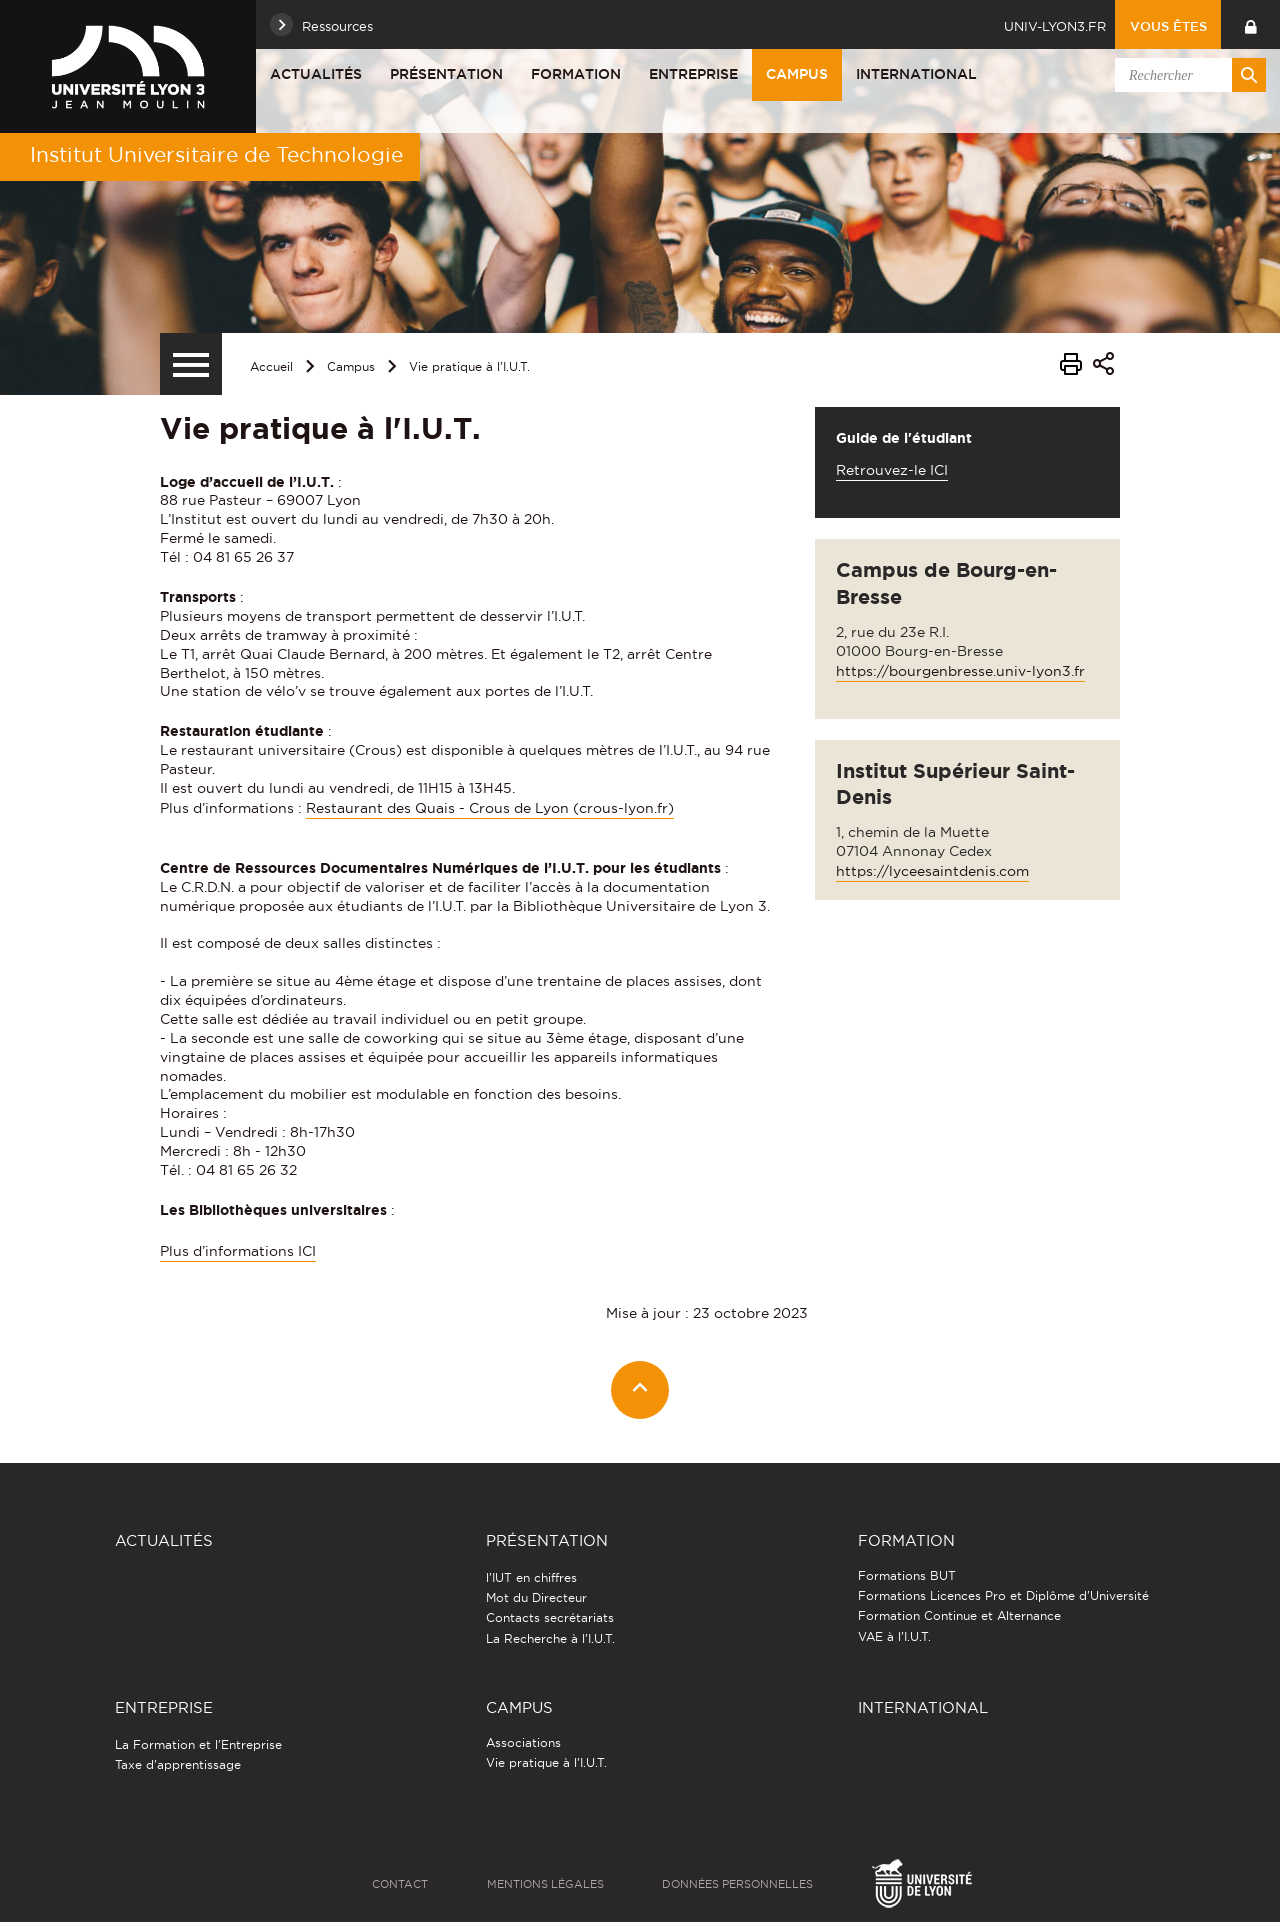  What do you see at coordinates (469, 366) in the screenshot?
I see `Vie pratique à l'I.U.T.` at bounding box center [469, 366].